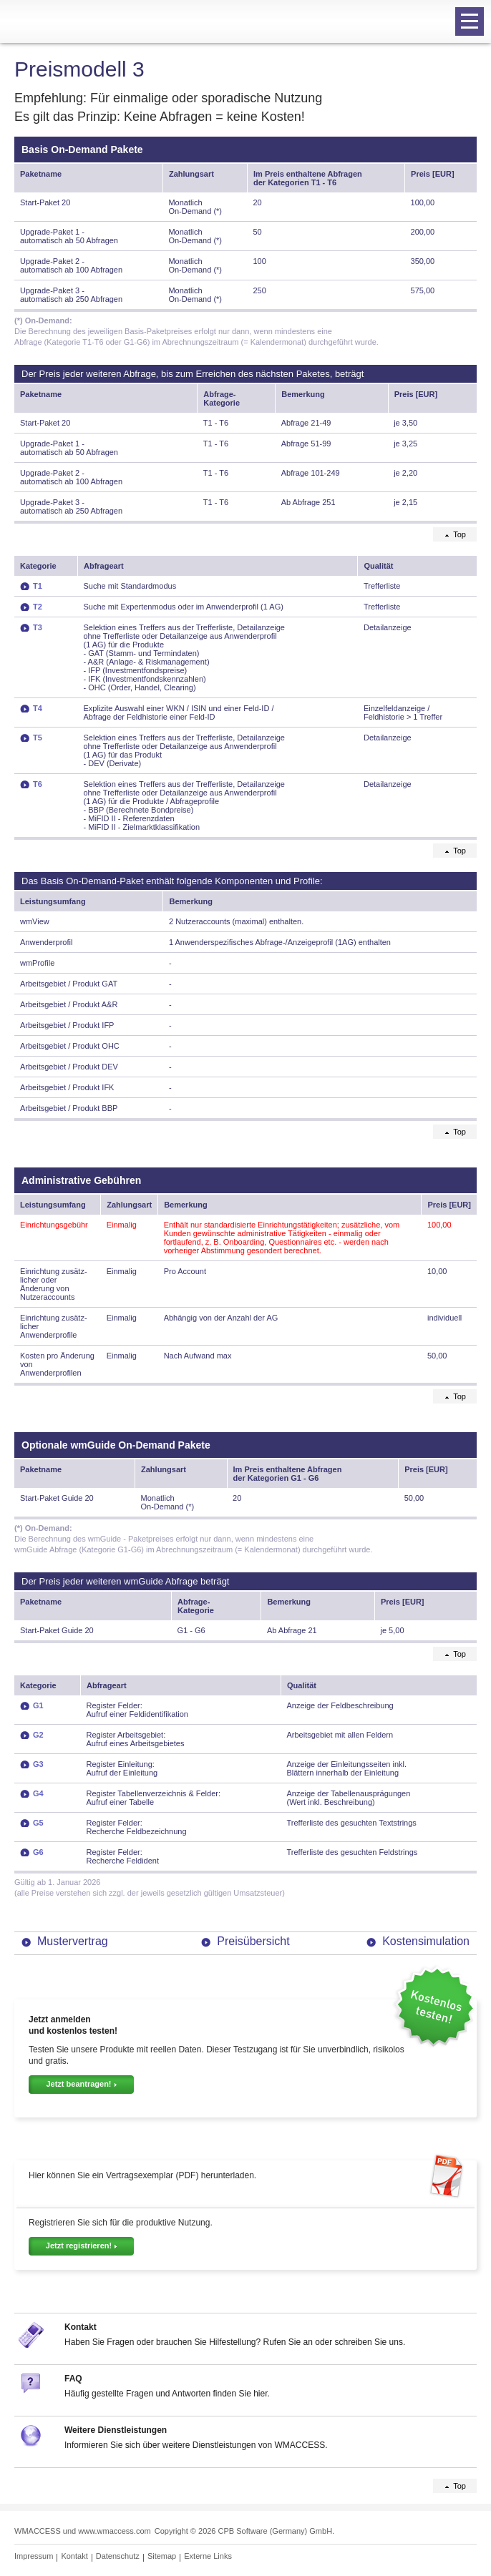 The height and width of the screenshot is (2576, 491). Describe the element at coordinates (37, 708) in the screenshot. I see `T4` at that location.